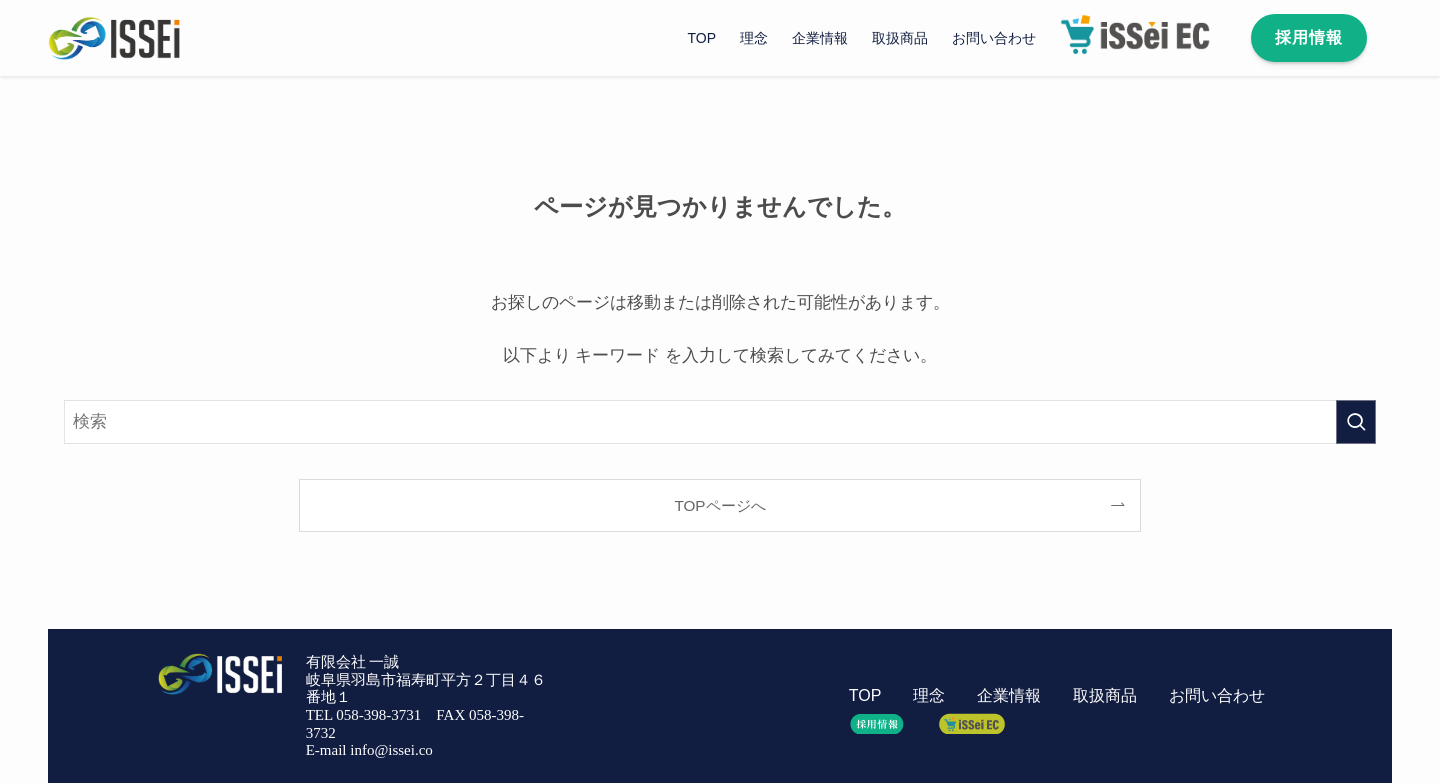 The width and height of the screenshot is (1440, 783). What do you see at coordinates (719, 505) in the screenshot?
I see `TOPページへ` at bounding box center [719, 505].